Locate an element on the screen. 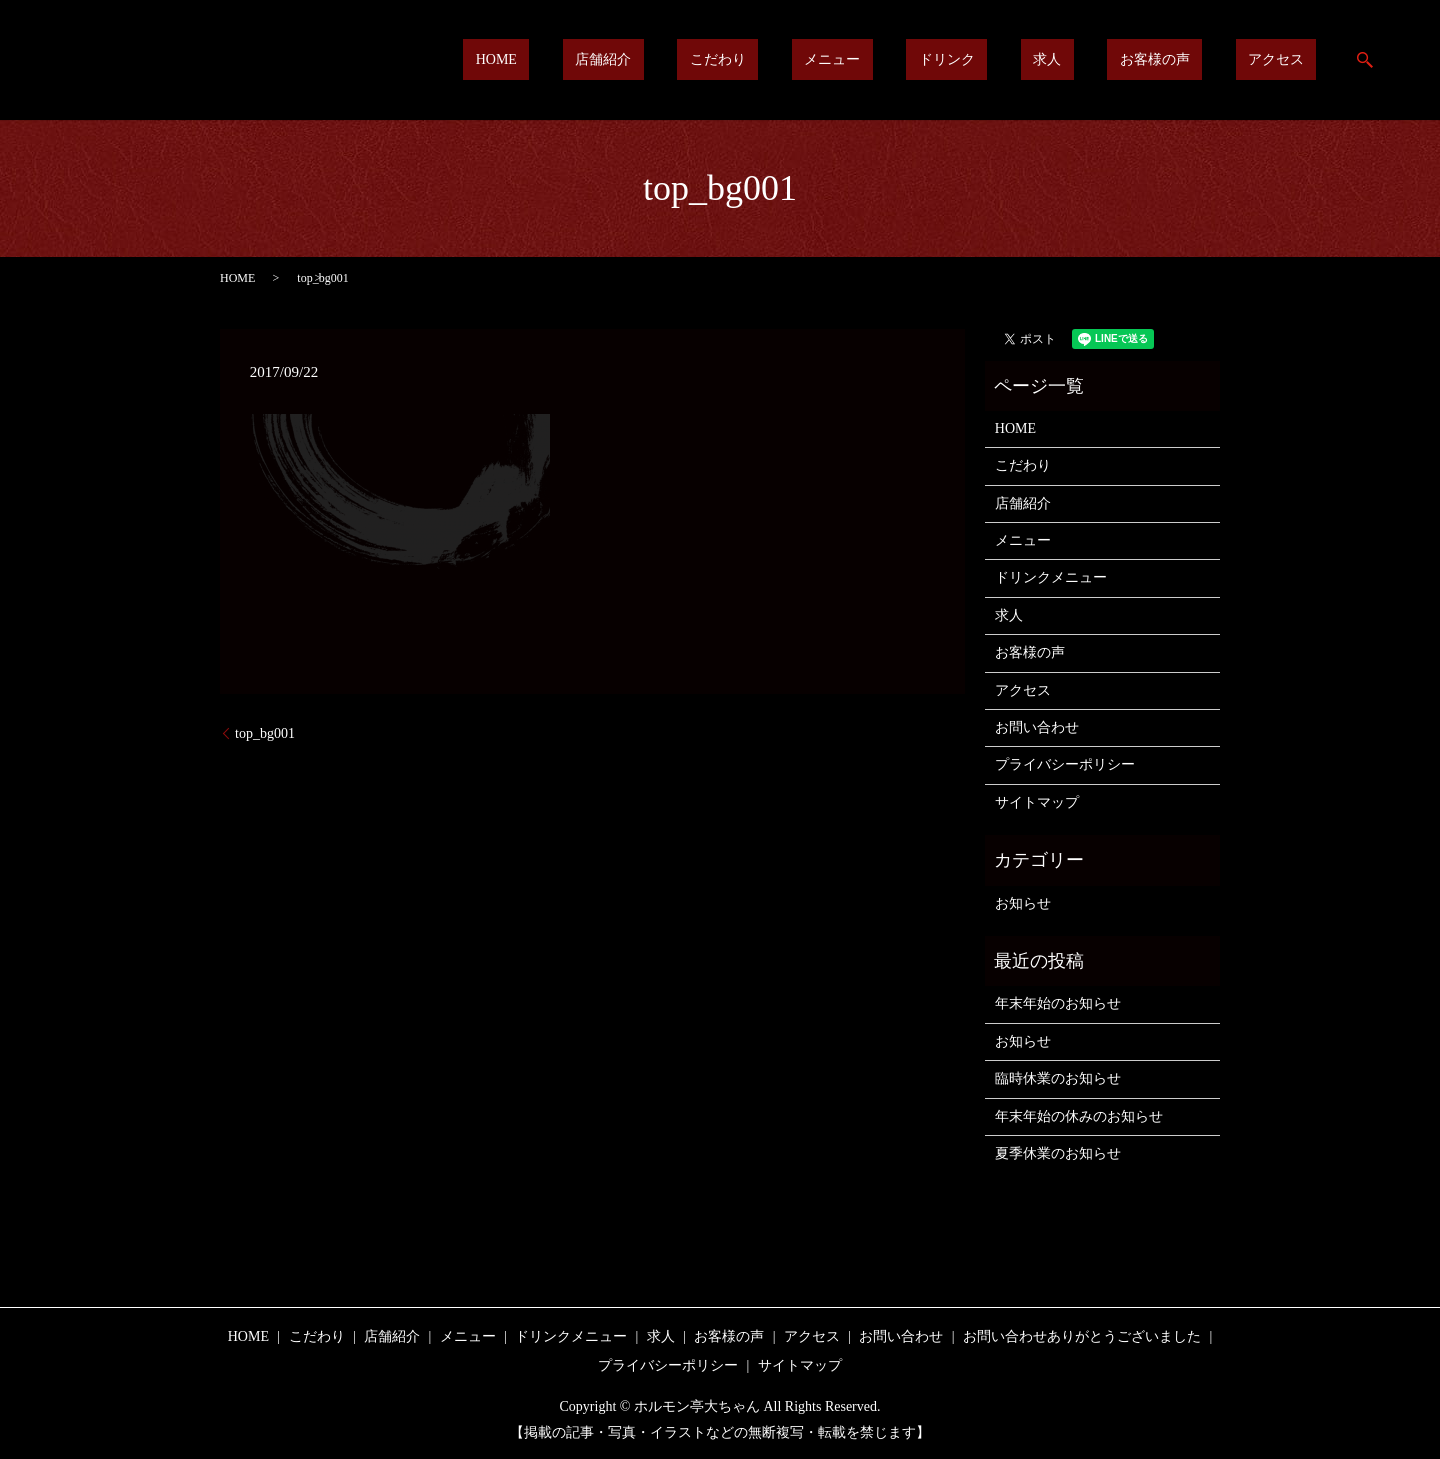  お問い合わせありがとうございました is located at coordinates (1082, 1336).